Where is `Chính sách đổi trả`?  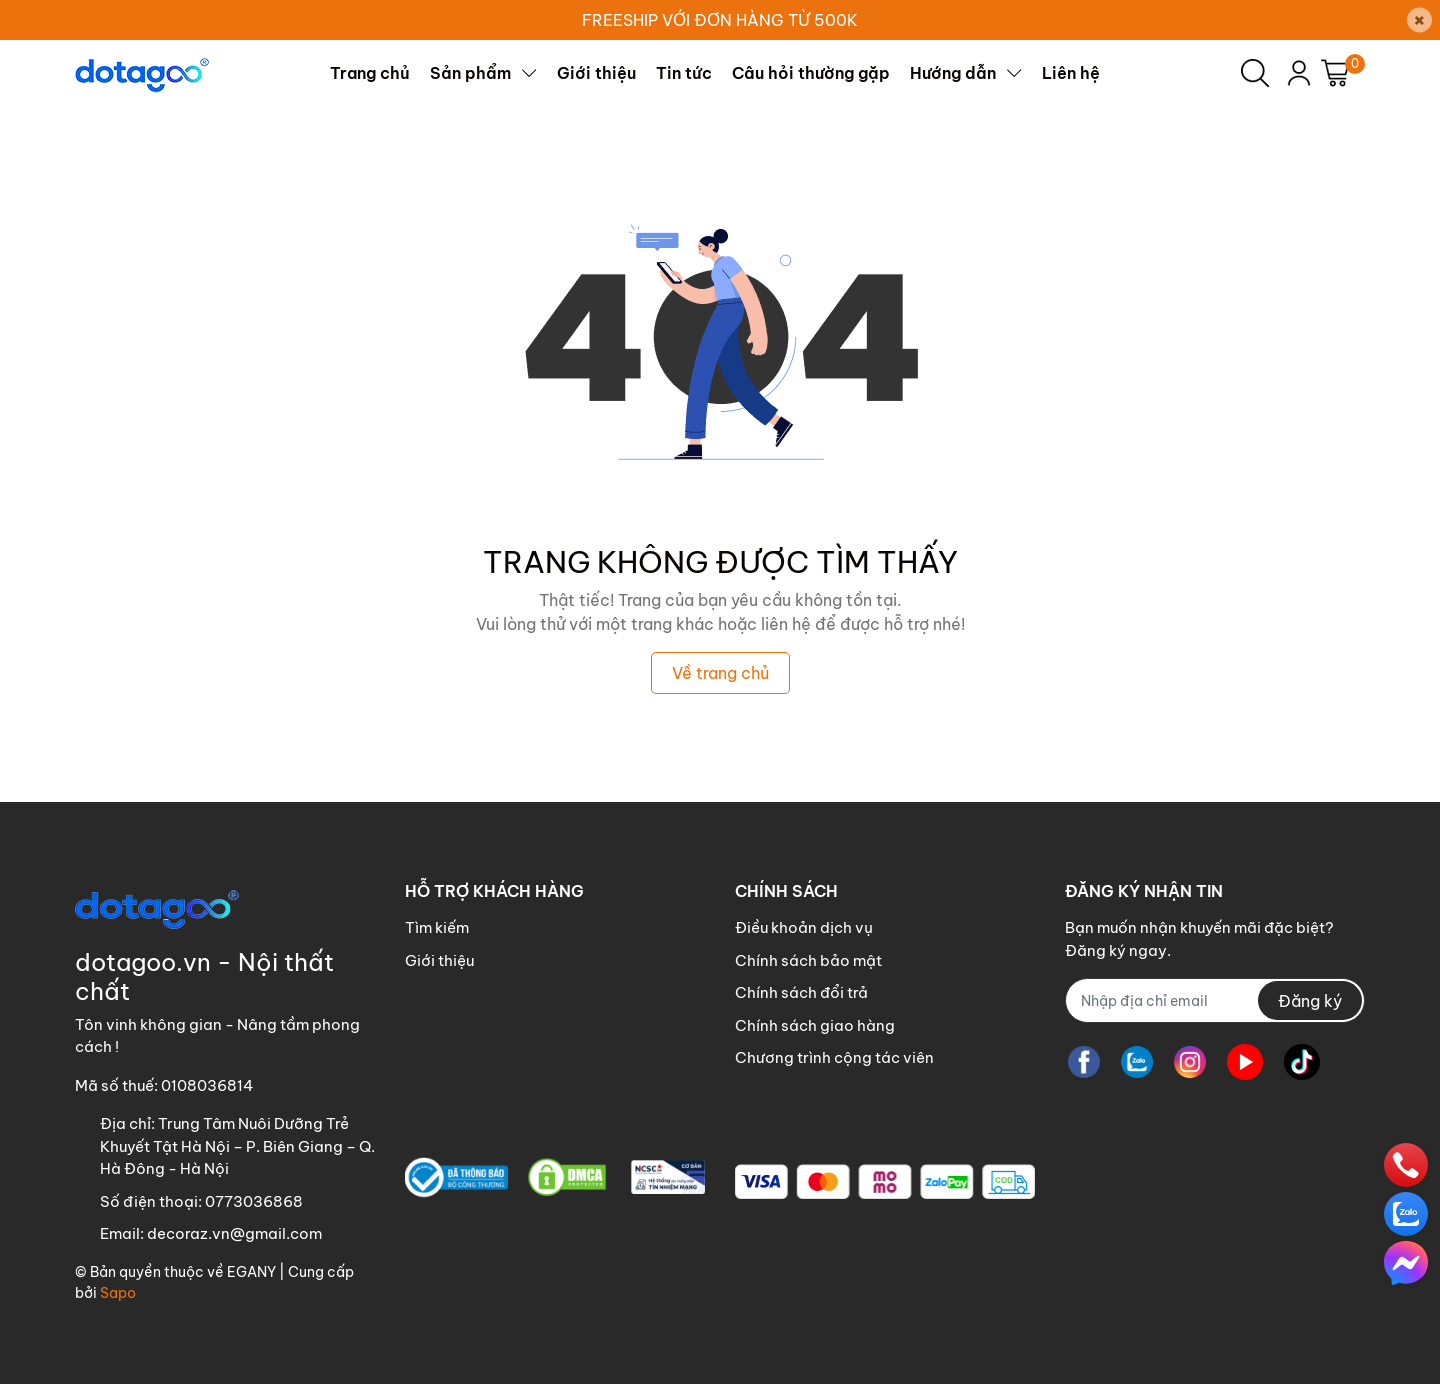
Chính sách đổi trả is located at coordinates (801, 992).